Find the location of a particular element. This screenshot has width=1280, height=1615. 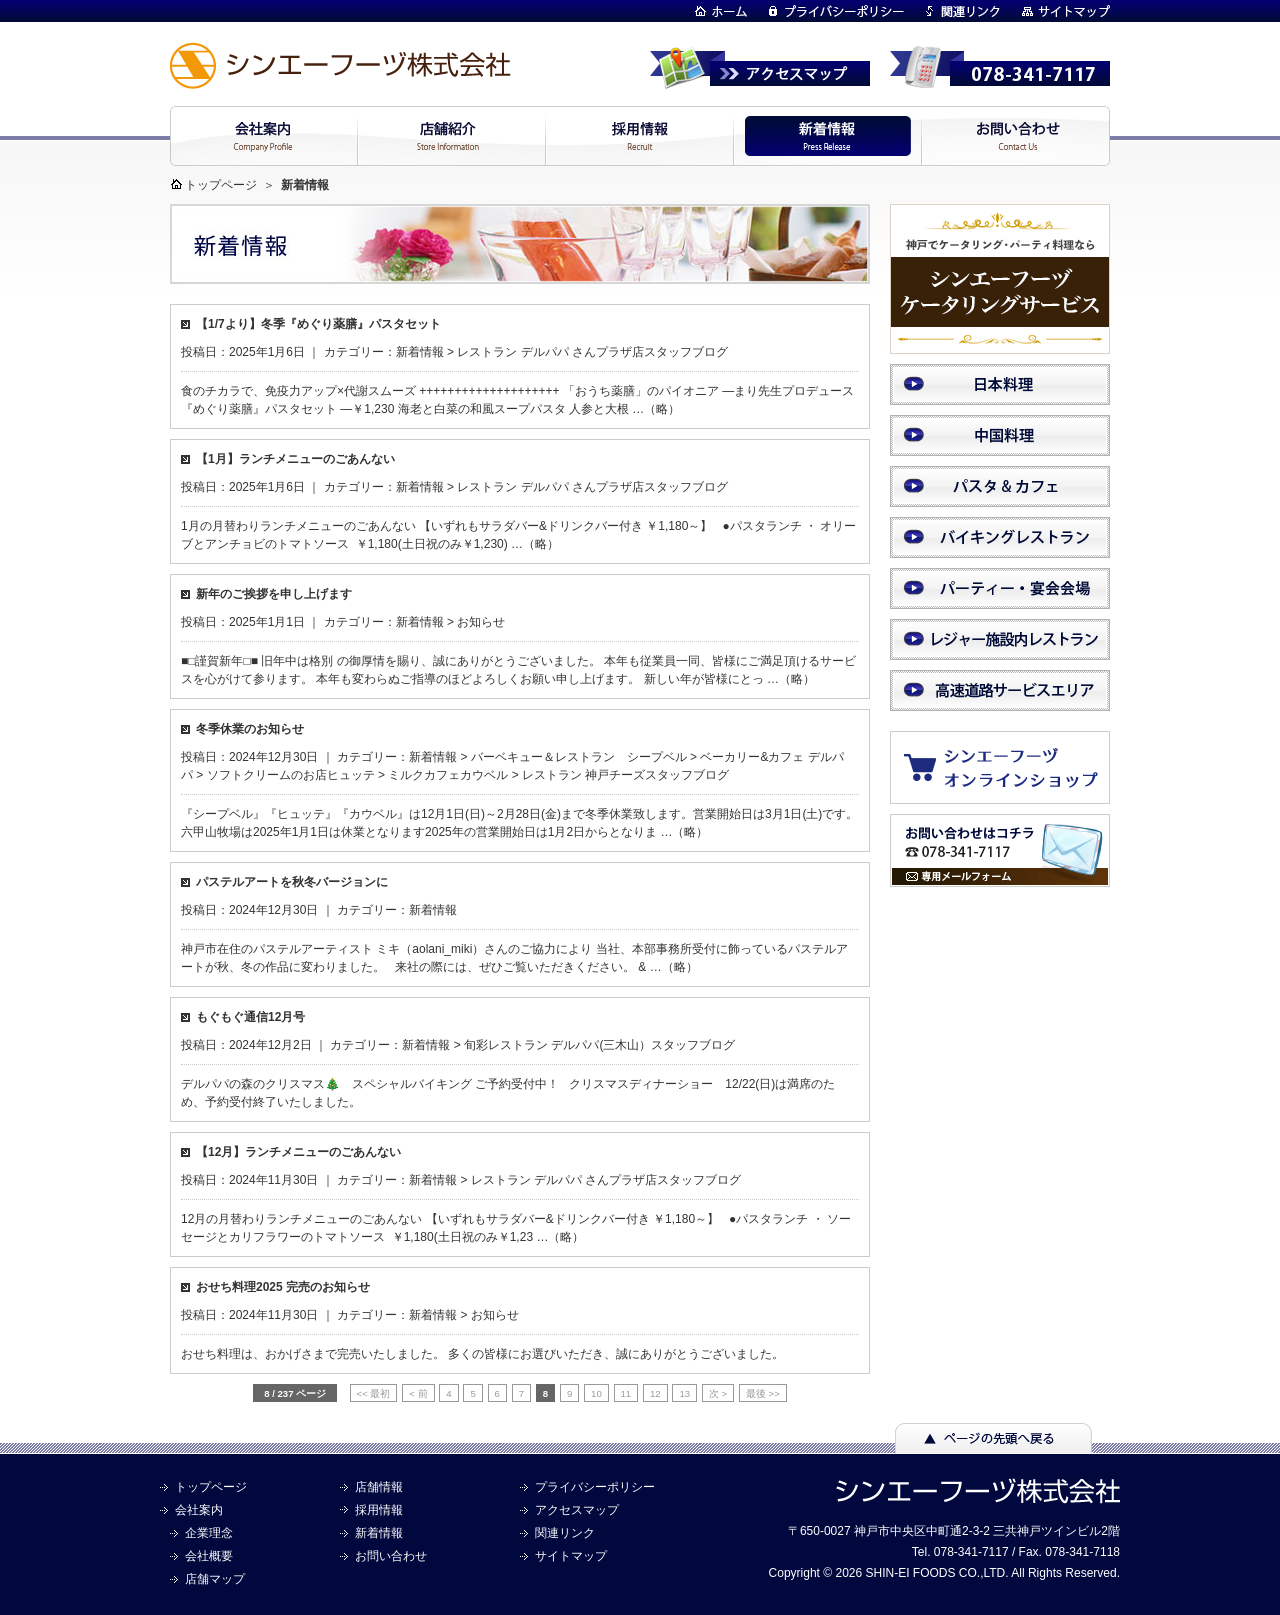

10 is located at coordinates (596, 1393).